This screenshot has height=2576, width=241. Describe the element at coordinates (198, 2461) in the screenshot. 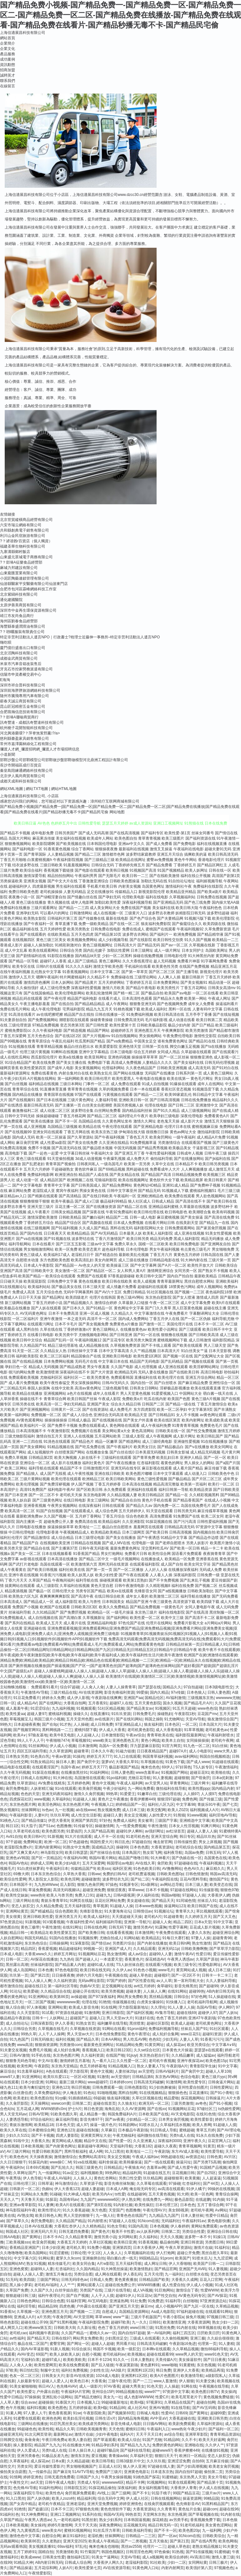

I see `自拍69` at that location.